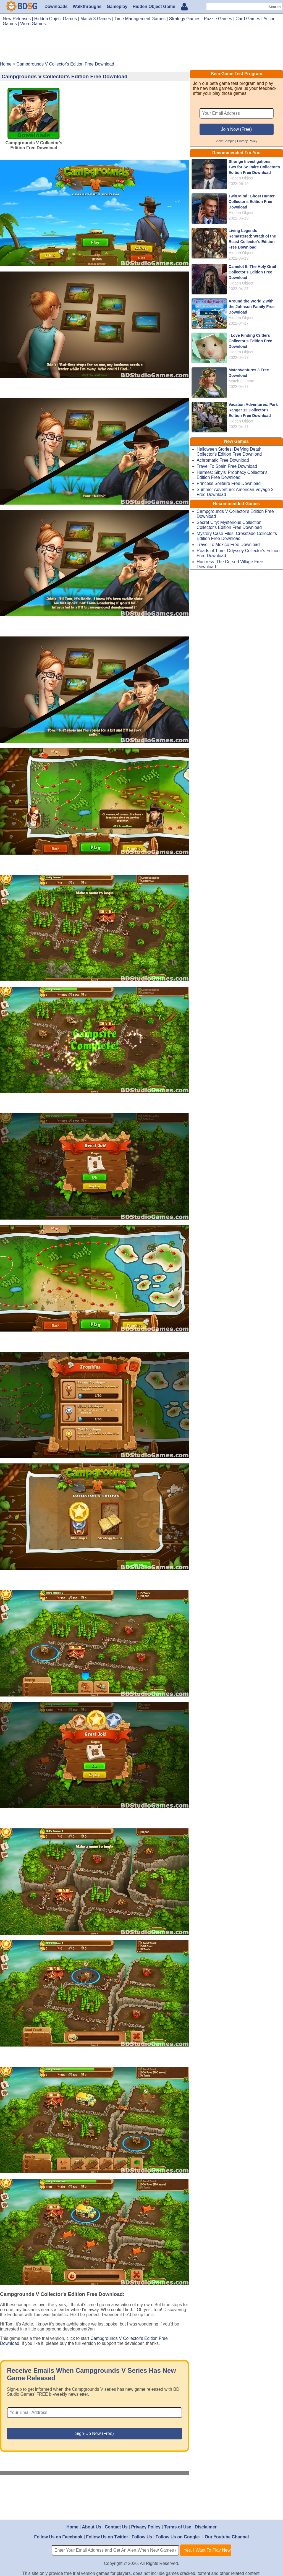 The image size is (283, 2576). What do you see at coordinates (274, 7) in the screenshot?
I see `Search` at bounding box center [274, 7].